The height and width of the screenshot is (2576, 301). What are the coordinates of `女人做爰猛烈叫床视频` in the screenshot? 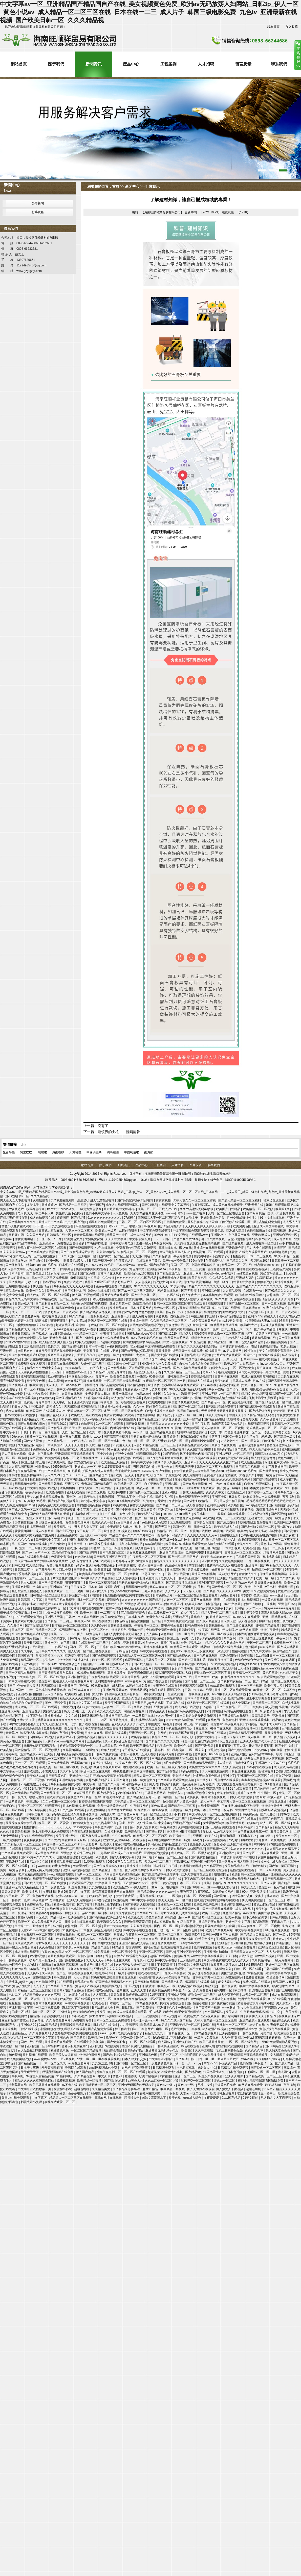 It's located at (220, 1999).